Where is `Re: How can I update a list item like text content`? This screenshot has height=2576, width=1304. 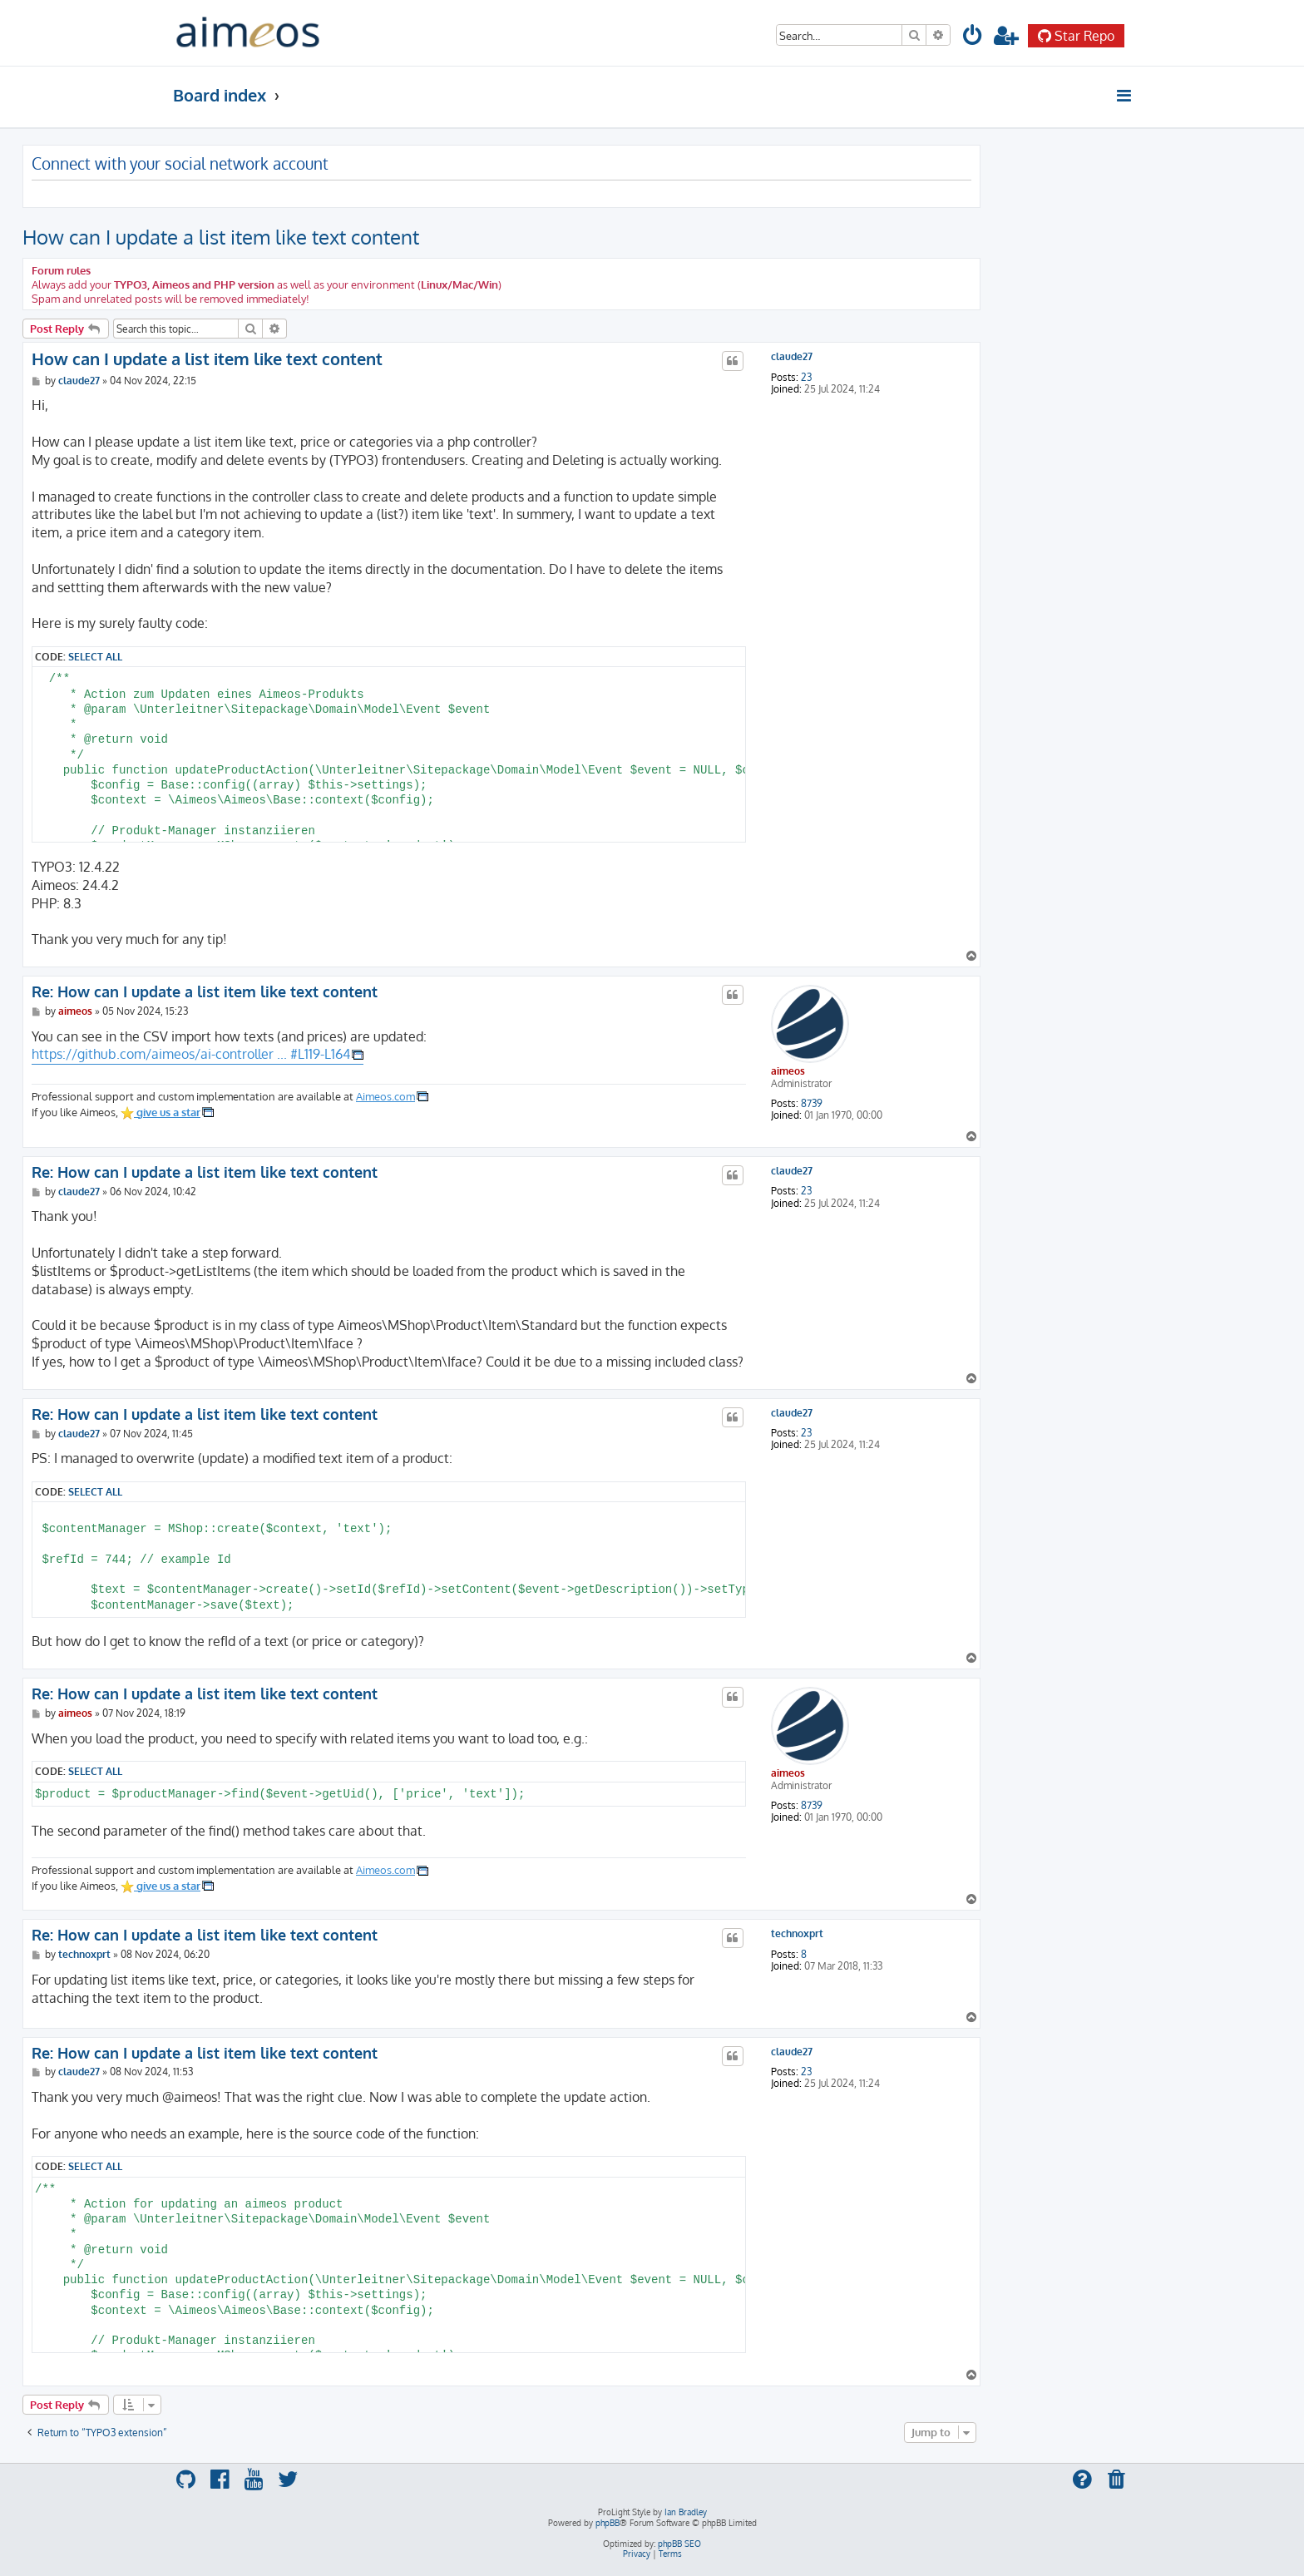 Re: How can I update a list item like text content is located at coordinates (205, 991).